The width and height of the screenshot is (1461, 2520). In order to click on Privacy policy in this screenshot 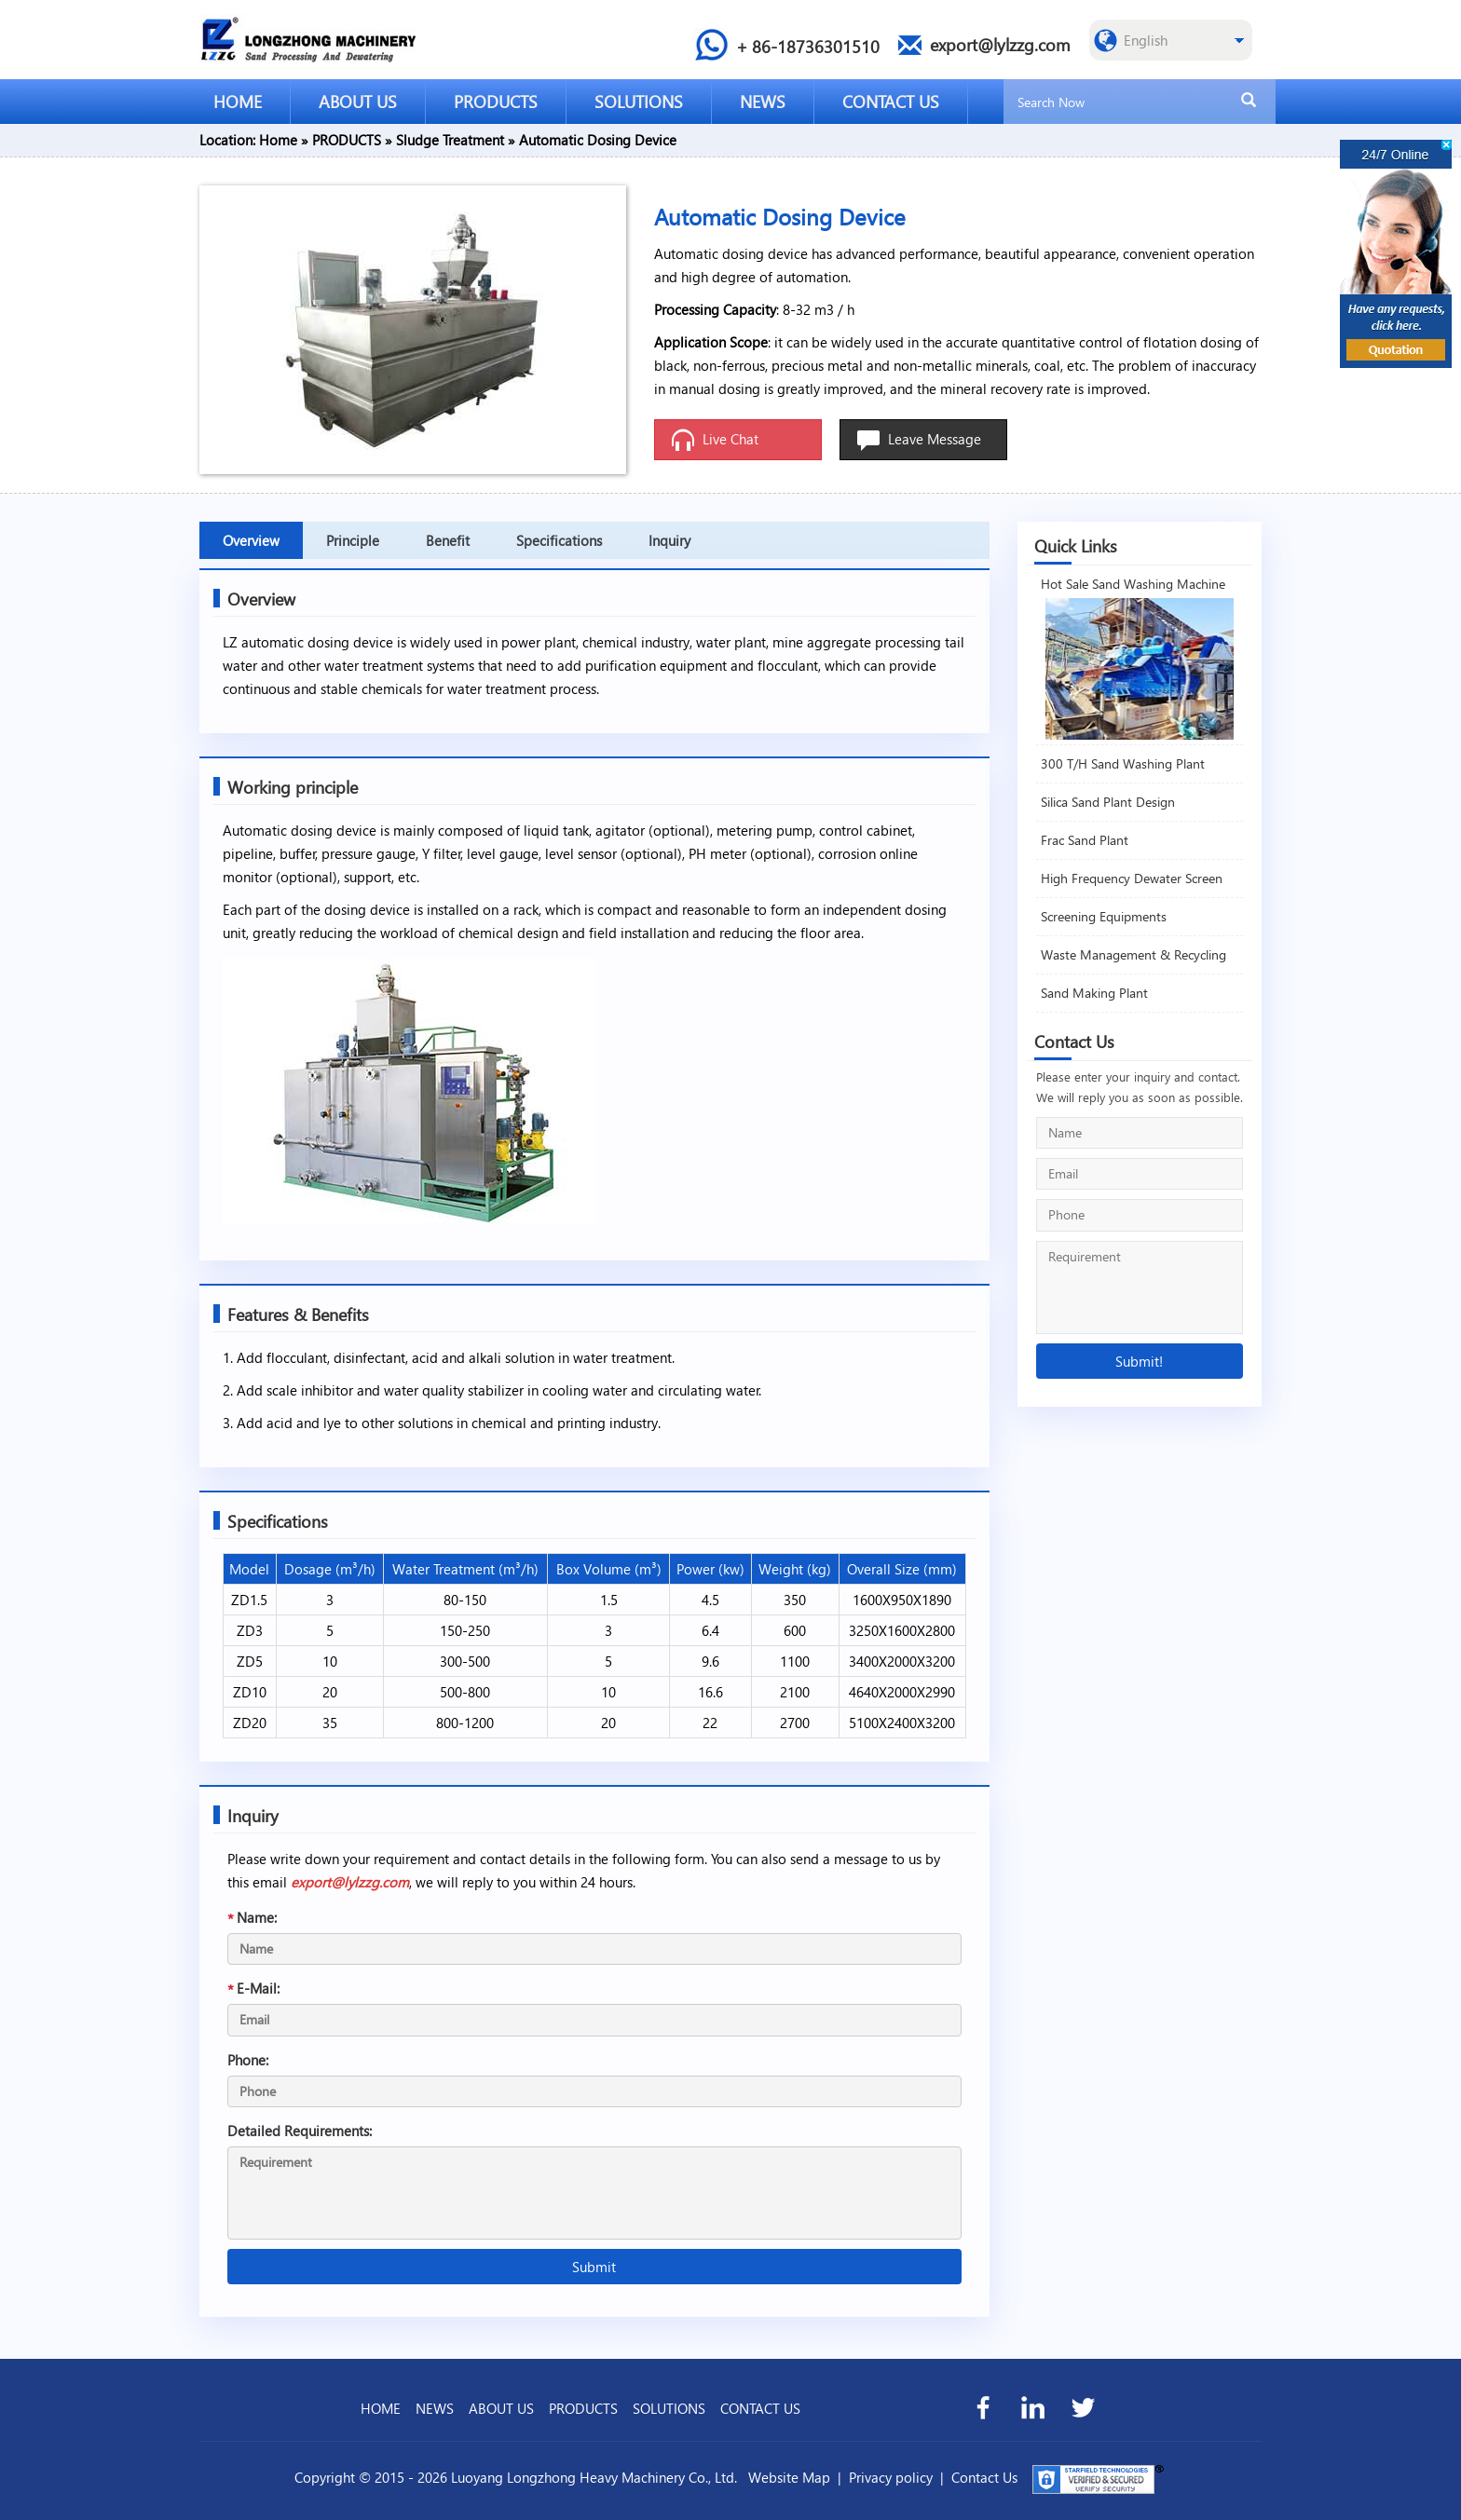, I will do `click(891, 2477)`.